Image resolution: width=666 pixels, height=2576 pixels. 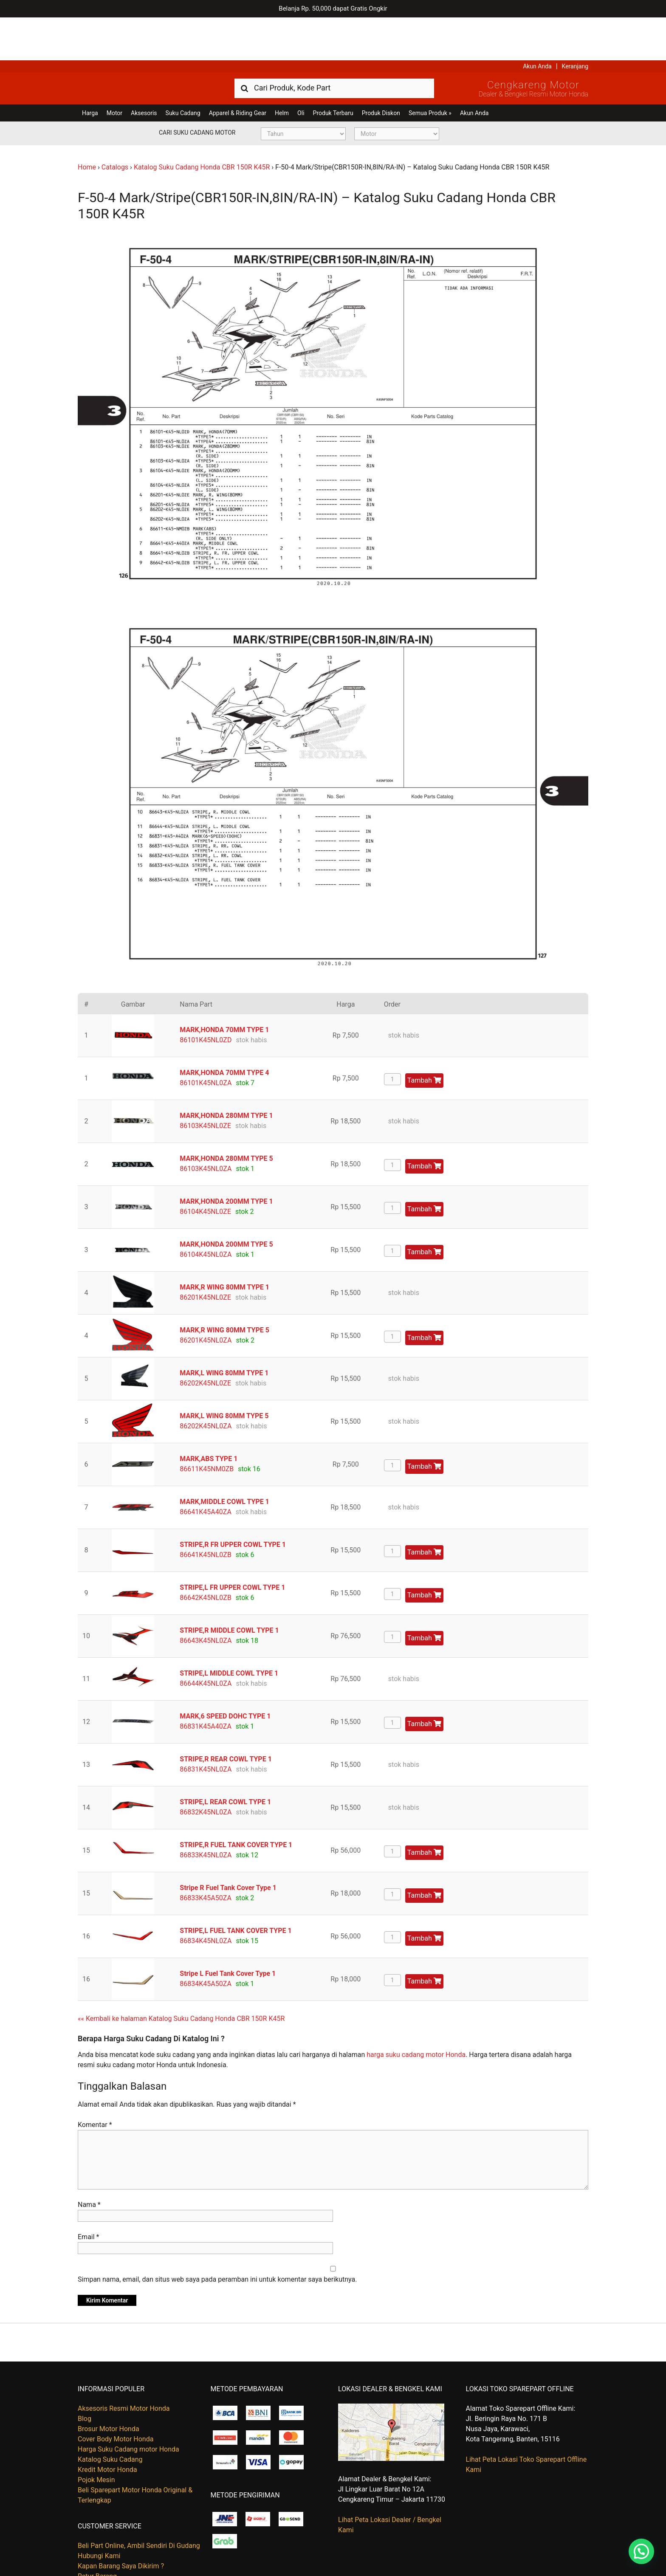 What do you see at coordinates (107, 2427) in the screenshot?
I see `Kredit Motor Honda` at bounding box center [107, 2427].